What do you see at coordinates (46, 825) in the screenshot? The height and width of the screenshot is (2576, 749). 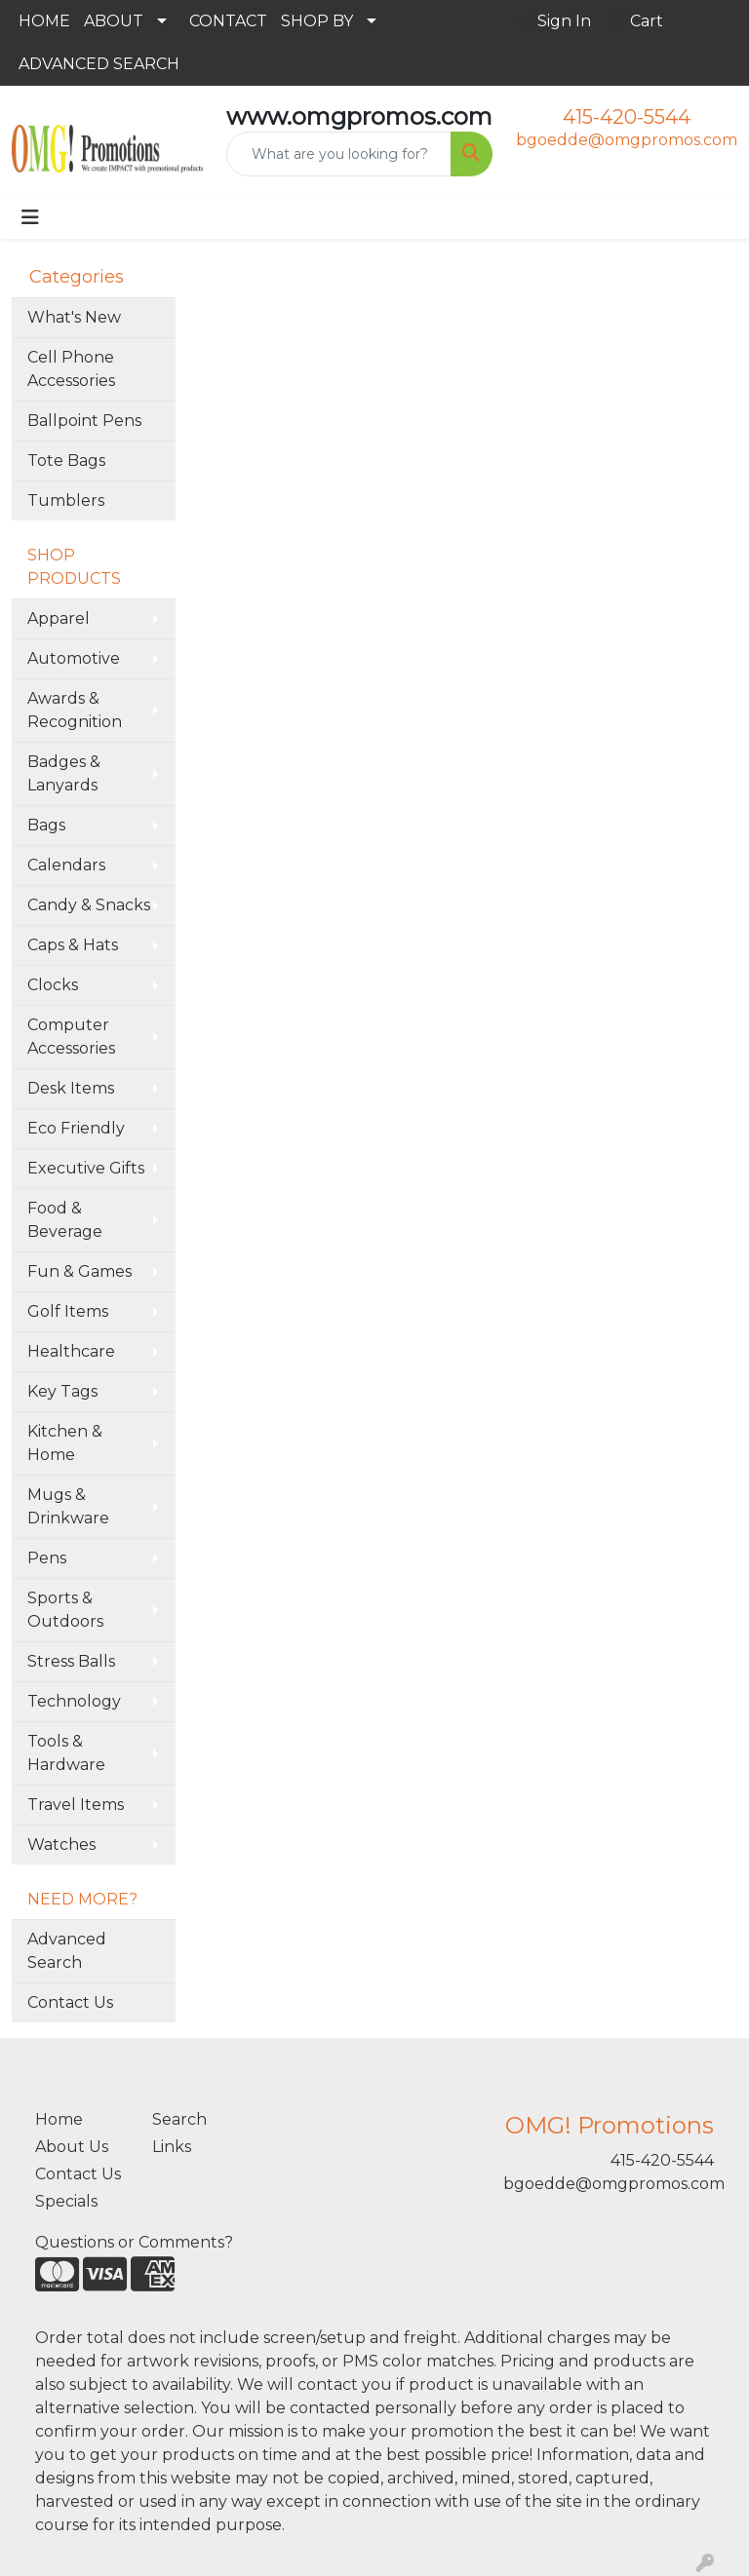 I see `Bags` at bounding box center [46, 825].